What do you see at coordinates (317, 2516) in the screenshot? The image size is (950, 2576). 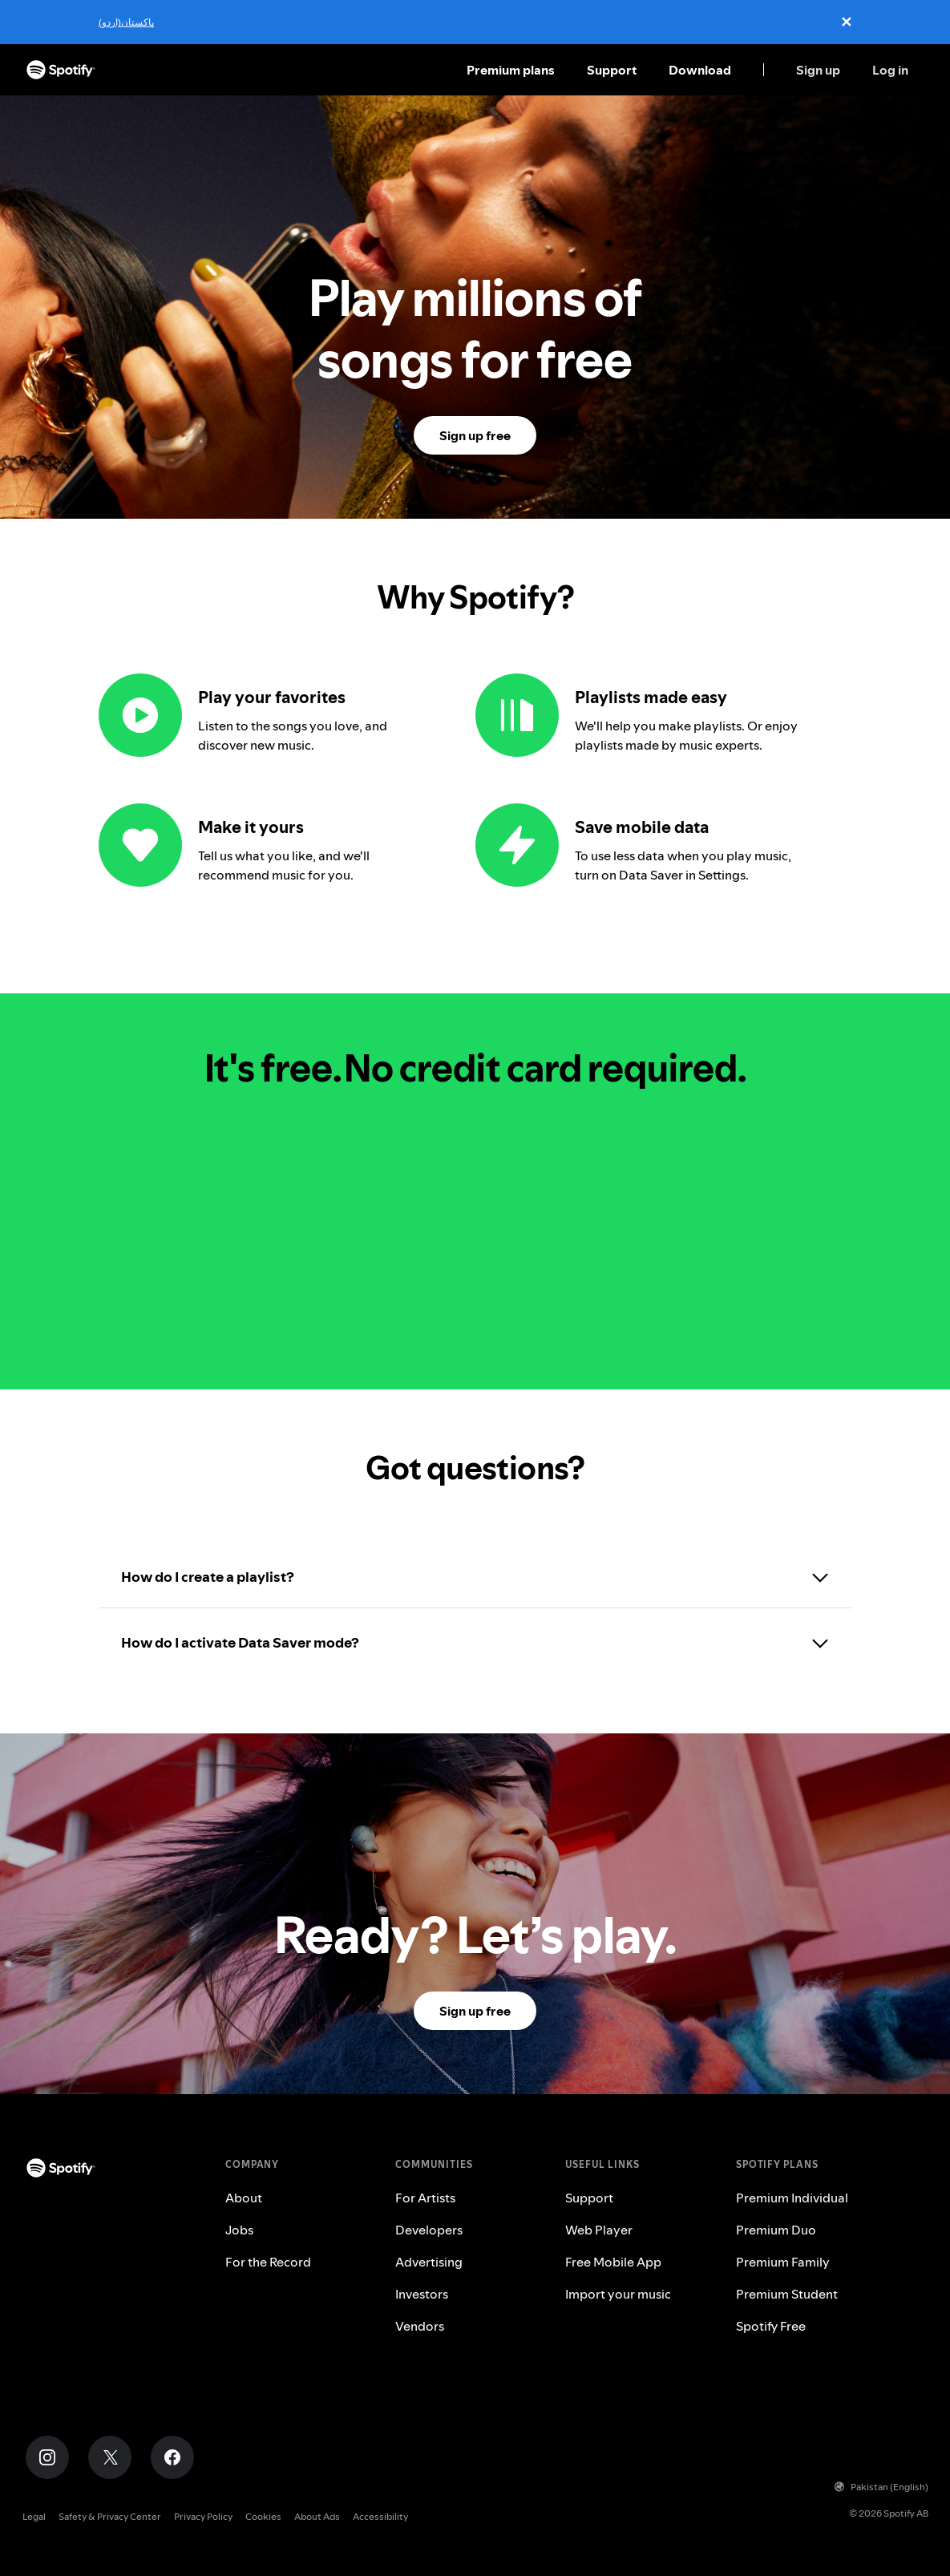 I see `About Ads` at bounding box center [317, 2516].